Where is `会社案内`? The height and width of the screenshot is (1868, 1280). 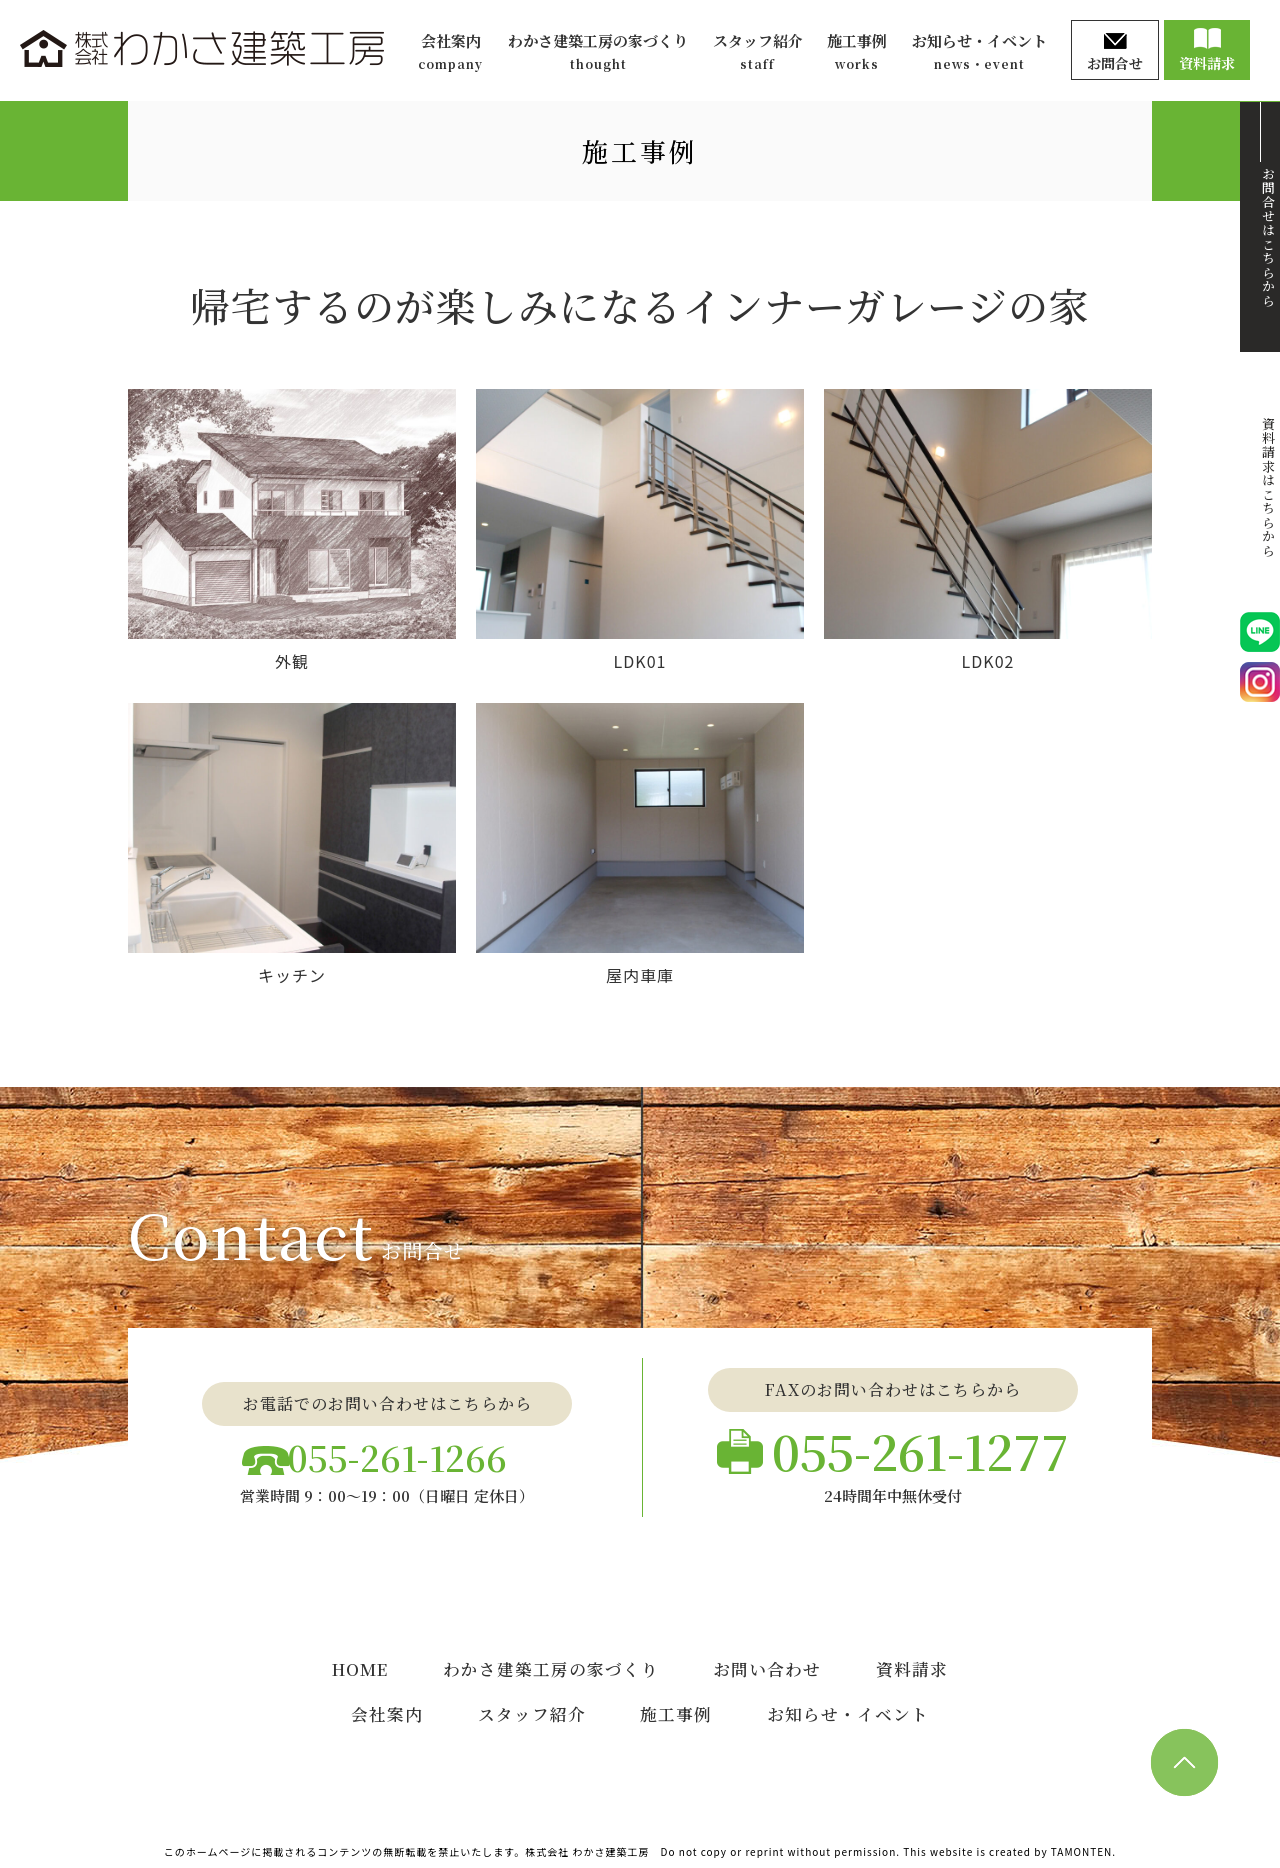
会社案内 is located at coordinates (450, 52).